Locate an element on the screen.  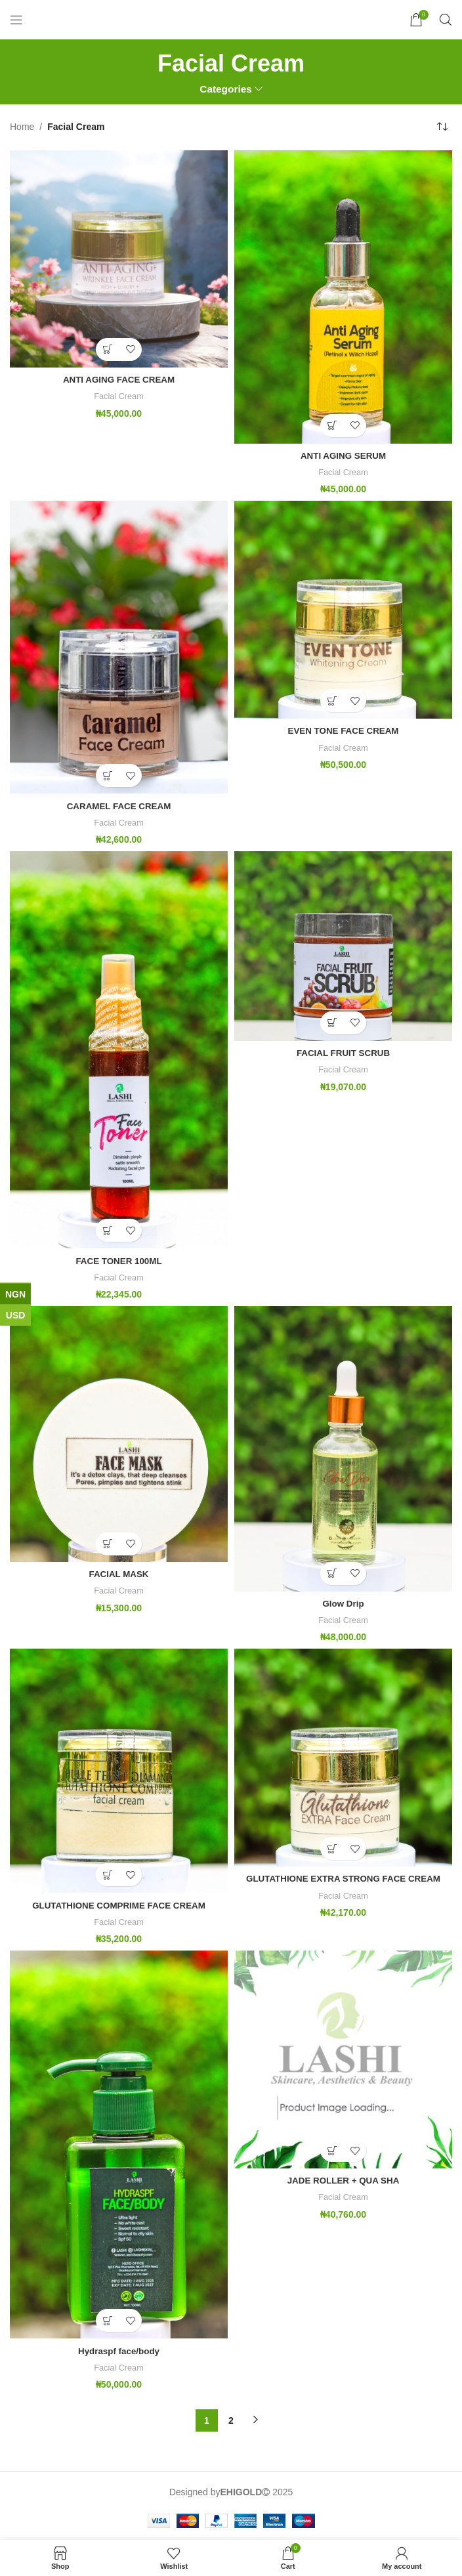
Facial Cream is located at coordinates (118, 396).